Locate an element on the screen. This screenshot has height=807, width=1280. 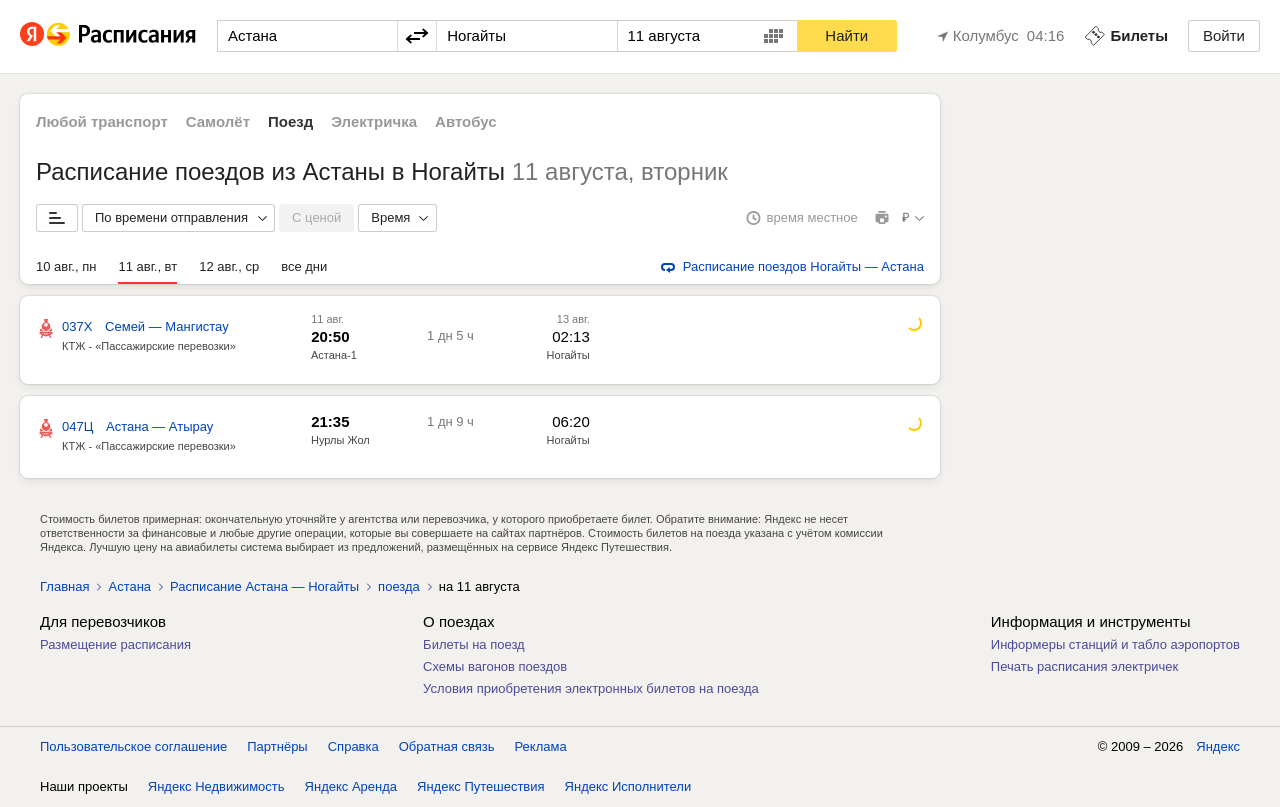
Реклама is located at coordinates (541, 746).